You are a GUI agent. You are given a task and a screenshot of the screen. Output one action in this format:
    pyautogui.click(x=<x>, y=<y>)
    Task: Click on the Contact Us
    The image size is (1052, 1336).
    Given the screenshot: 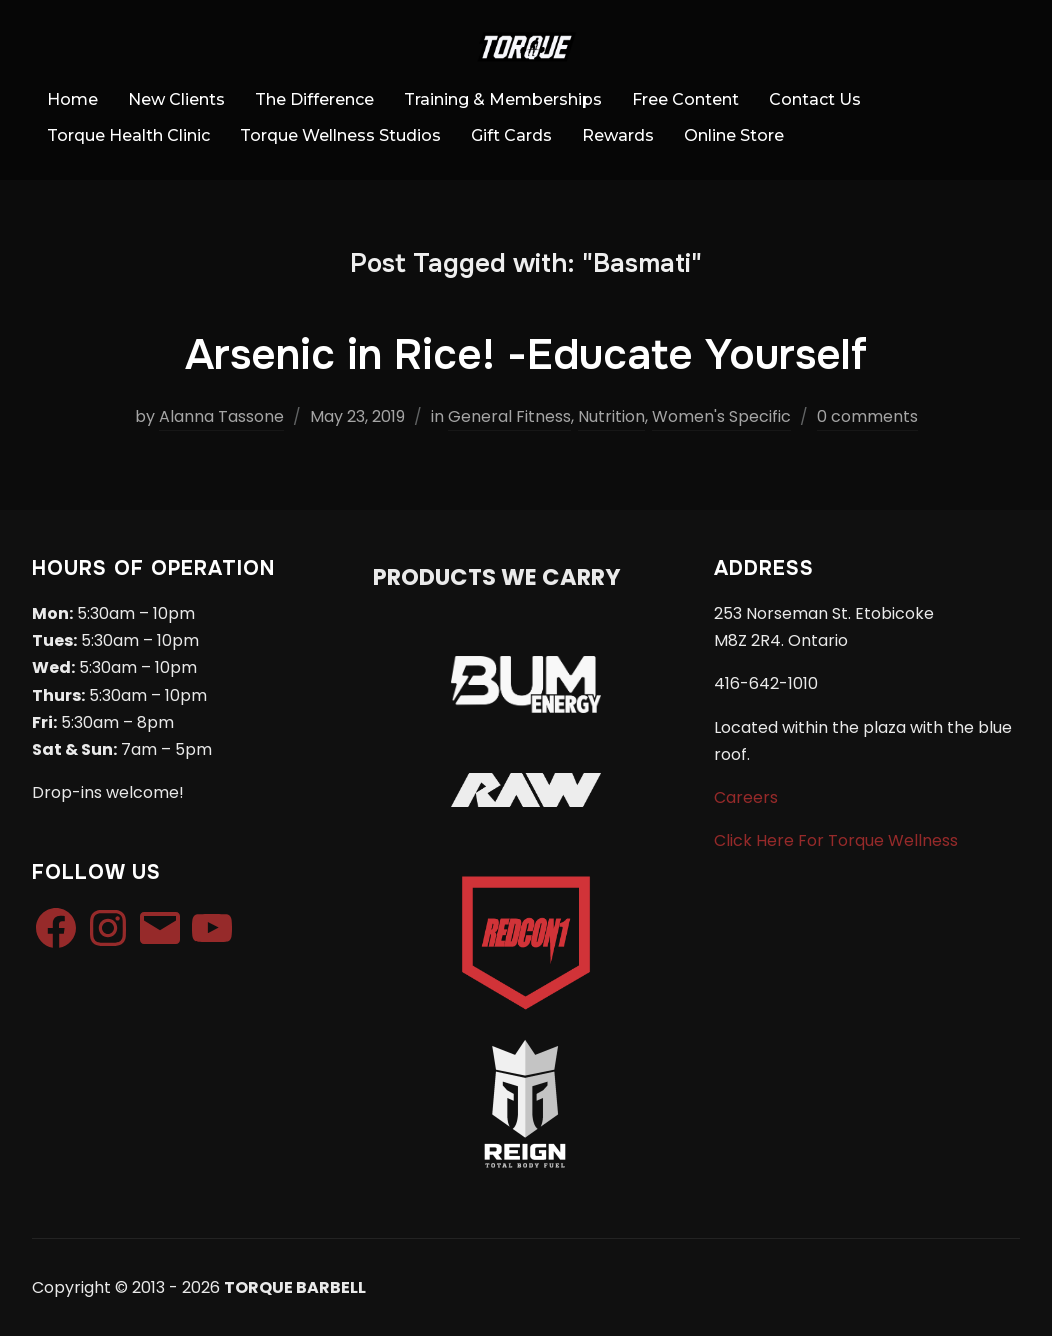 What is the action you would take?
    pyautogui.click(x=815, y=99)
    